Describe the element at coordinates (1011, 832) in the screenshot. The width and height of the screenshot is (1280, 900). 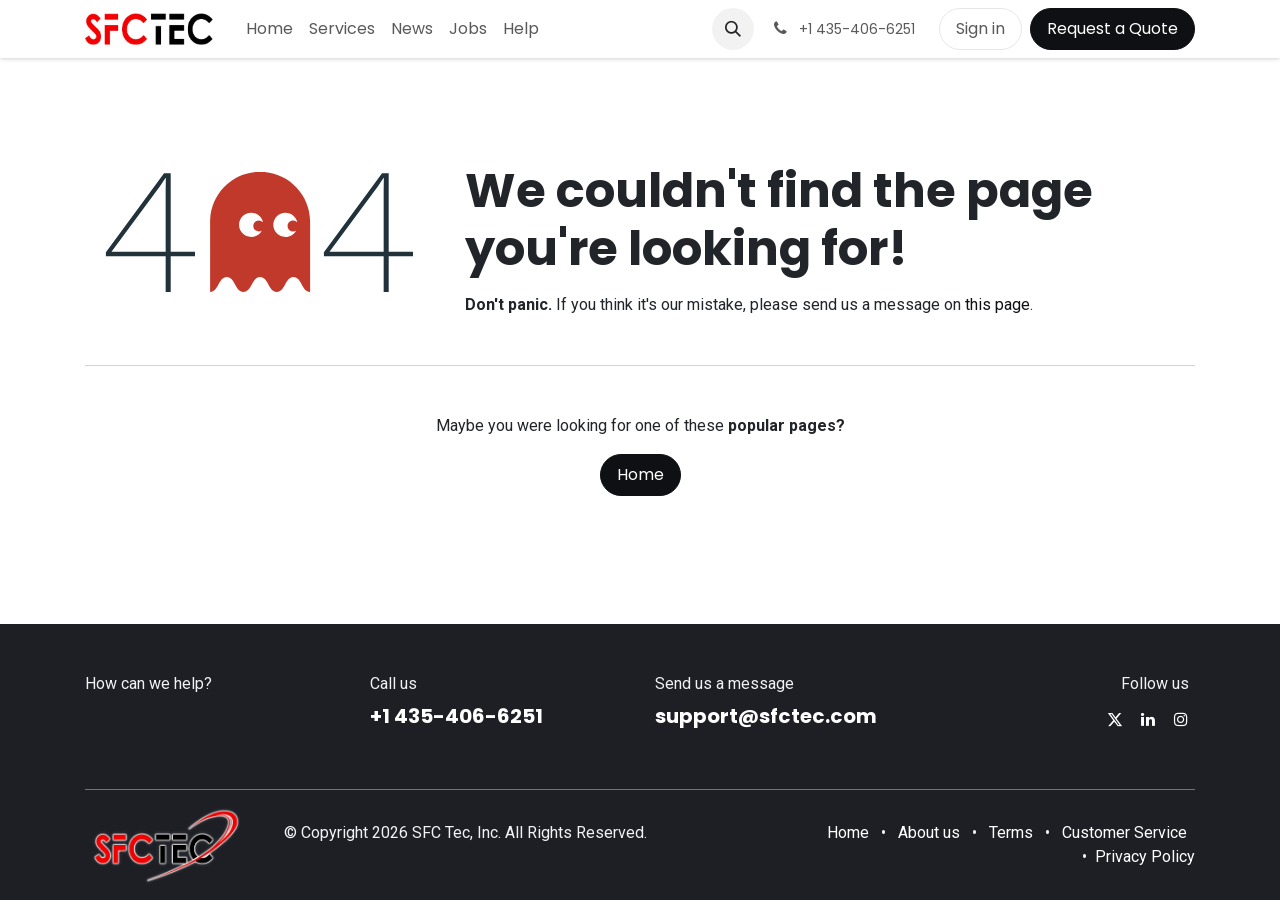
I see `Terms` at that location.